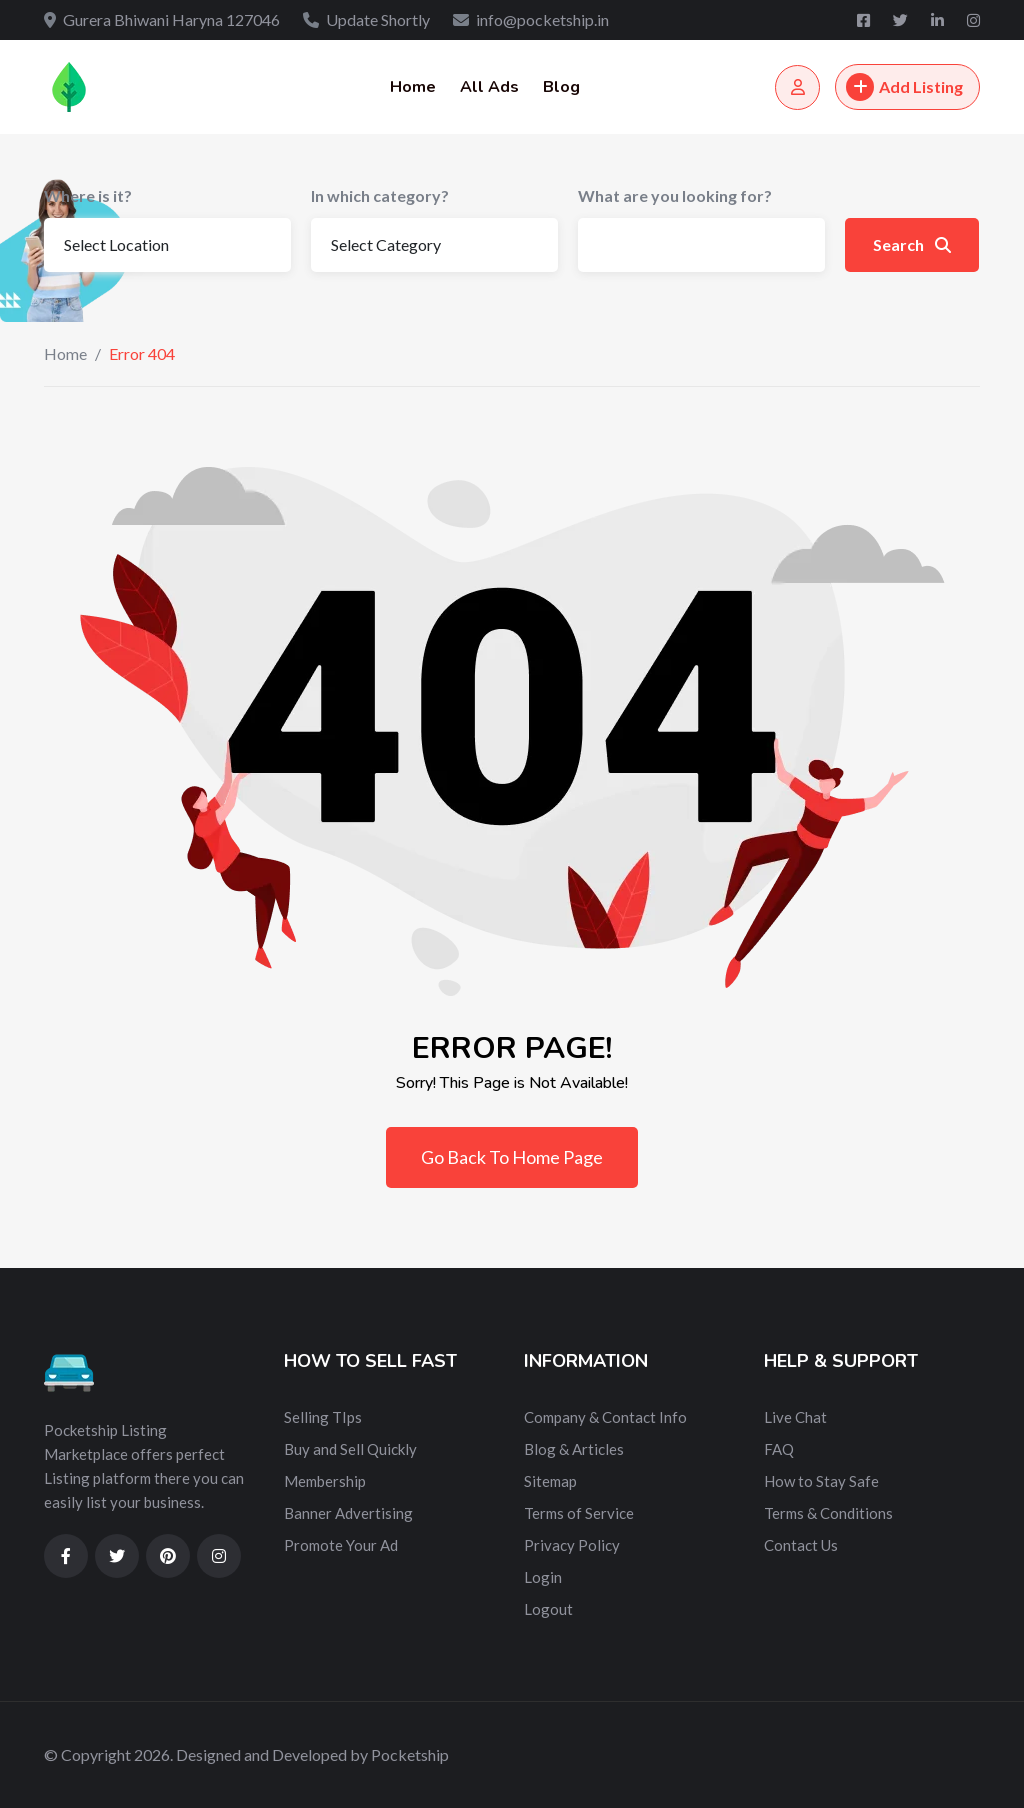  What do you see at coordinates (543, 1577) in the screenshot?
I see `Login` at bounding box center [543, 1577].